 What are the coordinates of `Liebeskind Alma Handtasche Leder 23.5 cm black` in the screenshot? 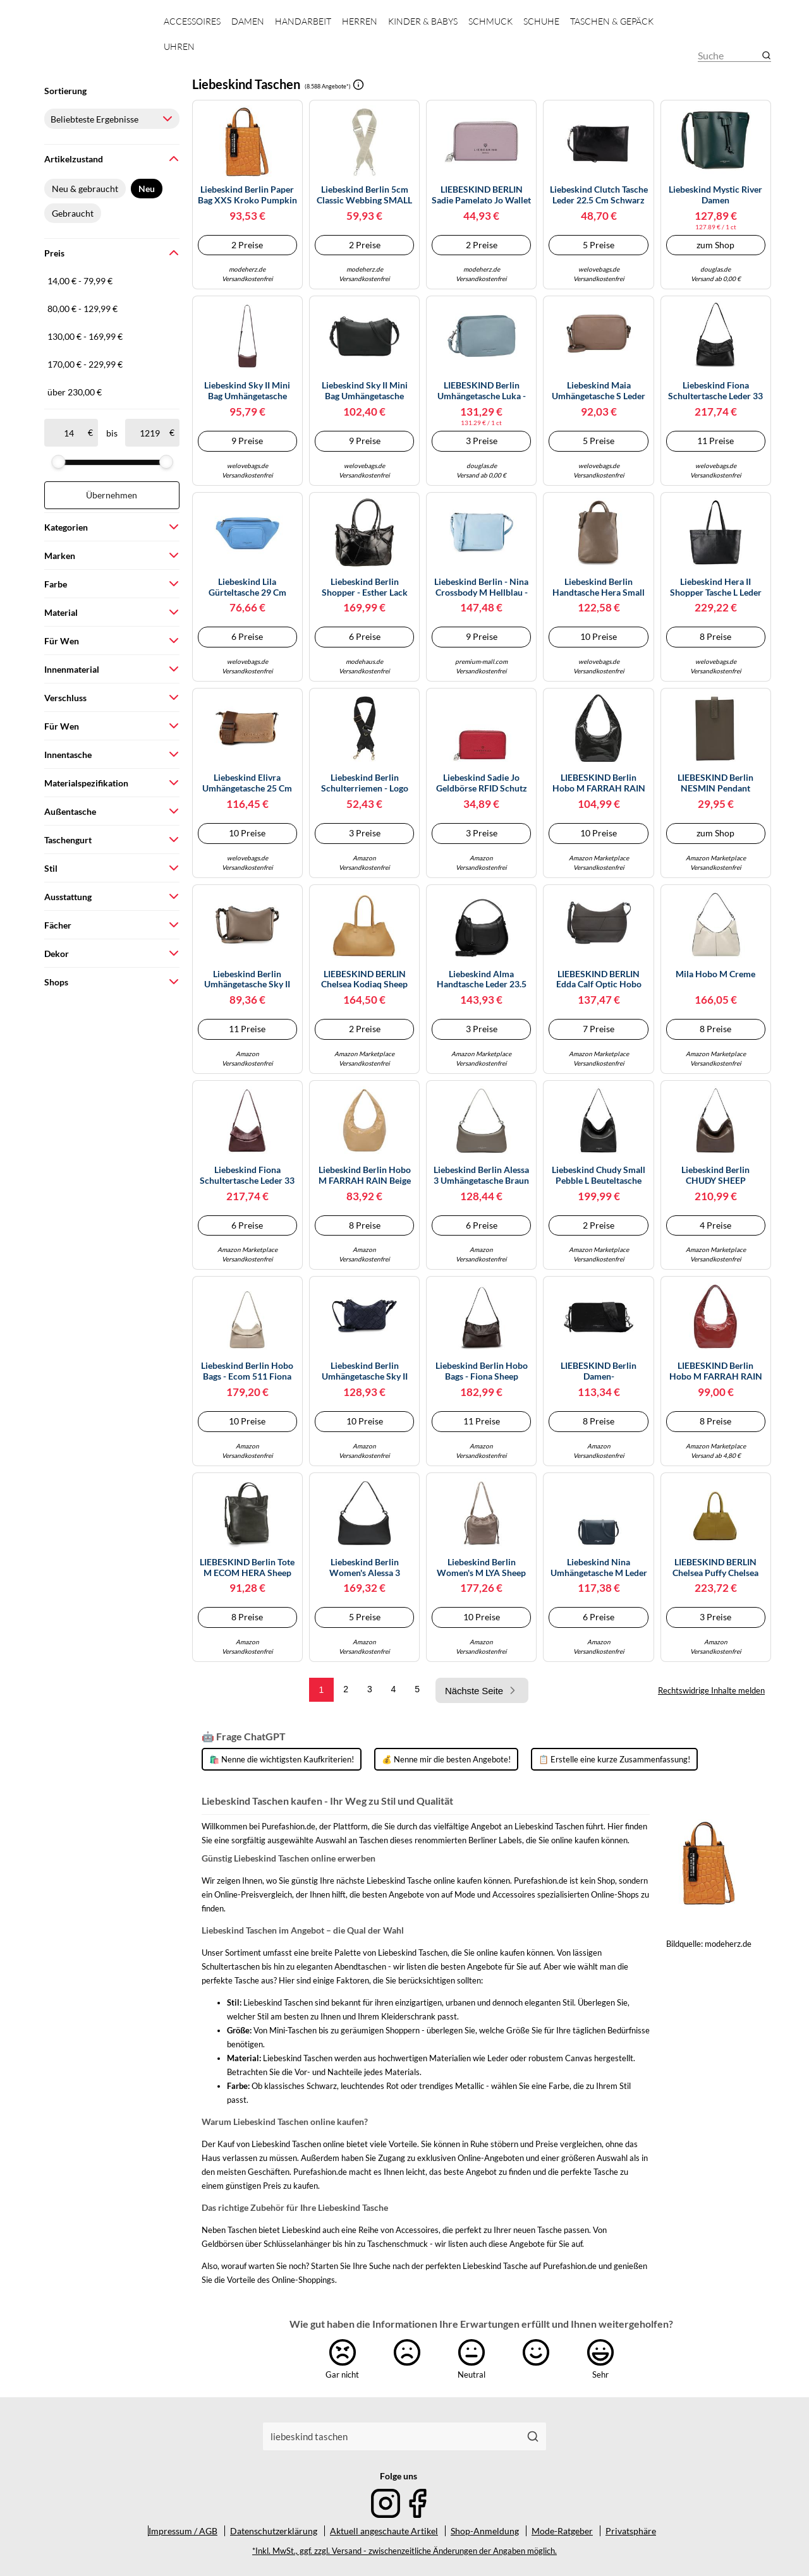 It's located at (481, 979).